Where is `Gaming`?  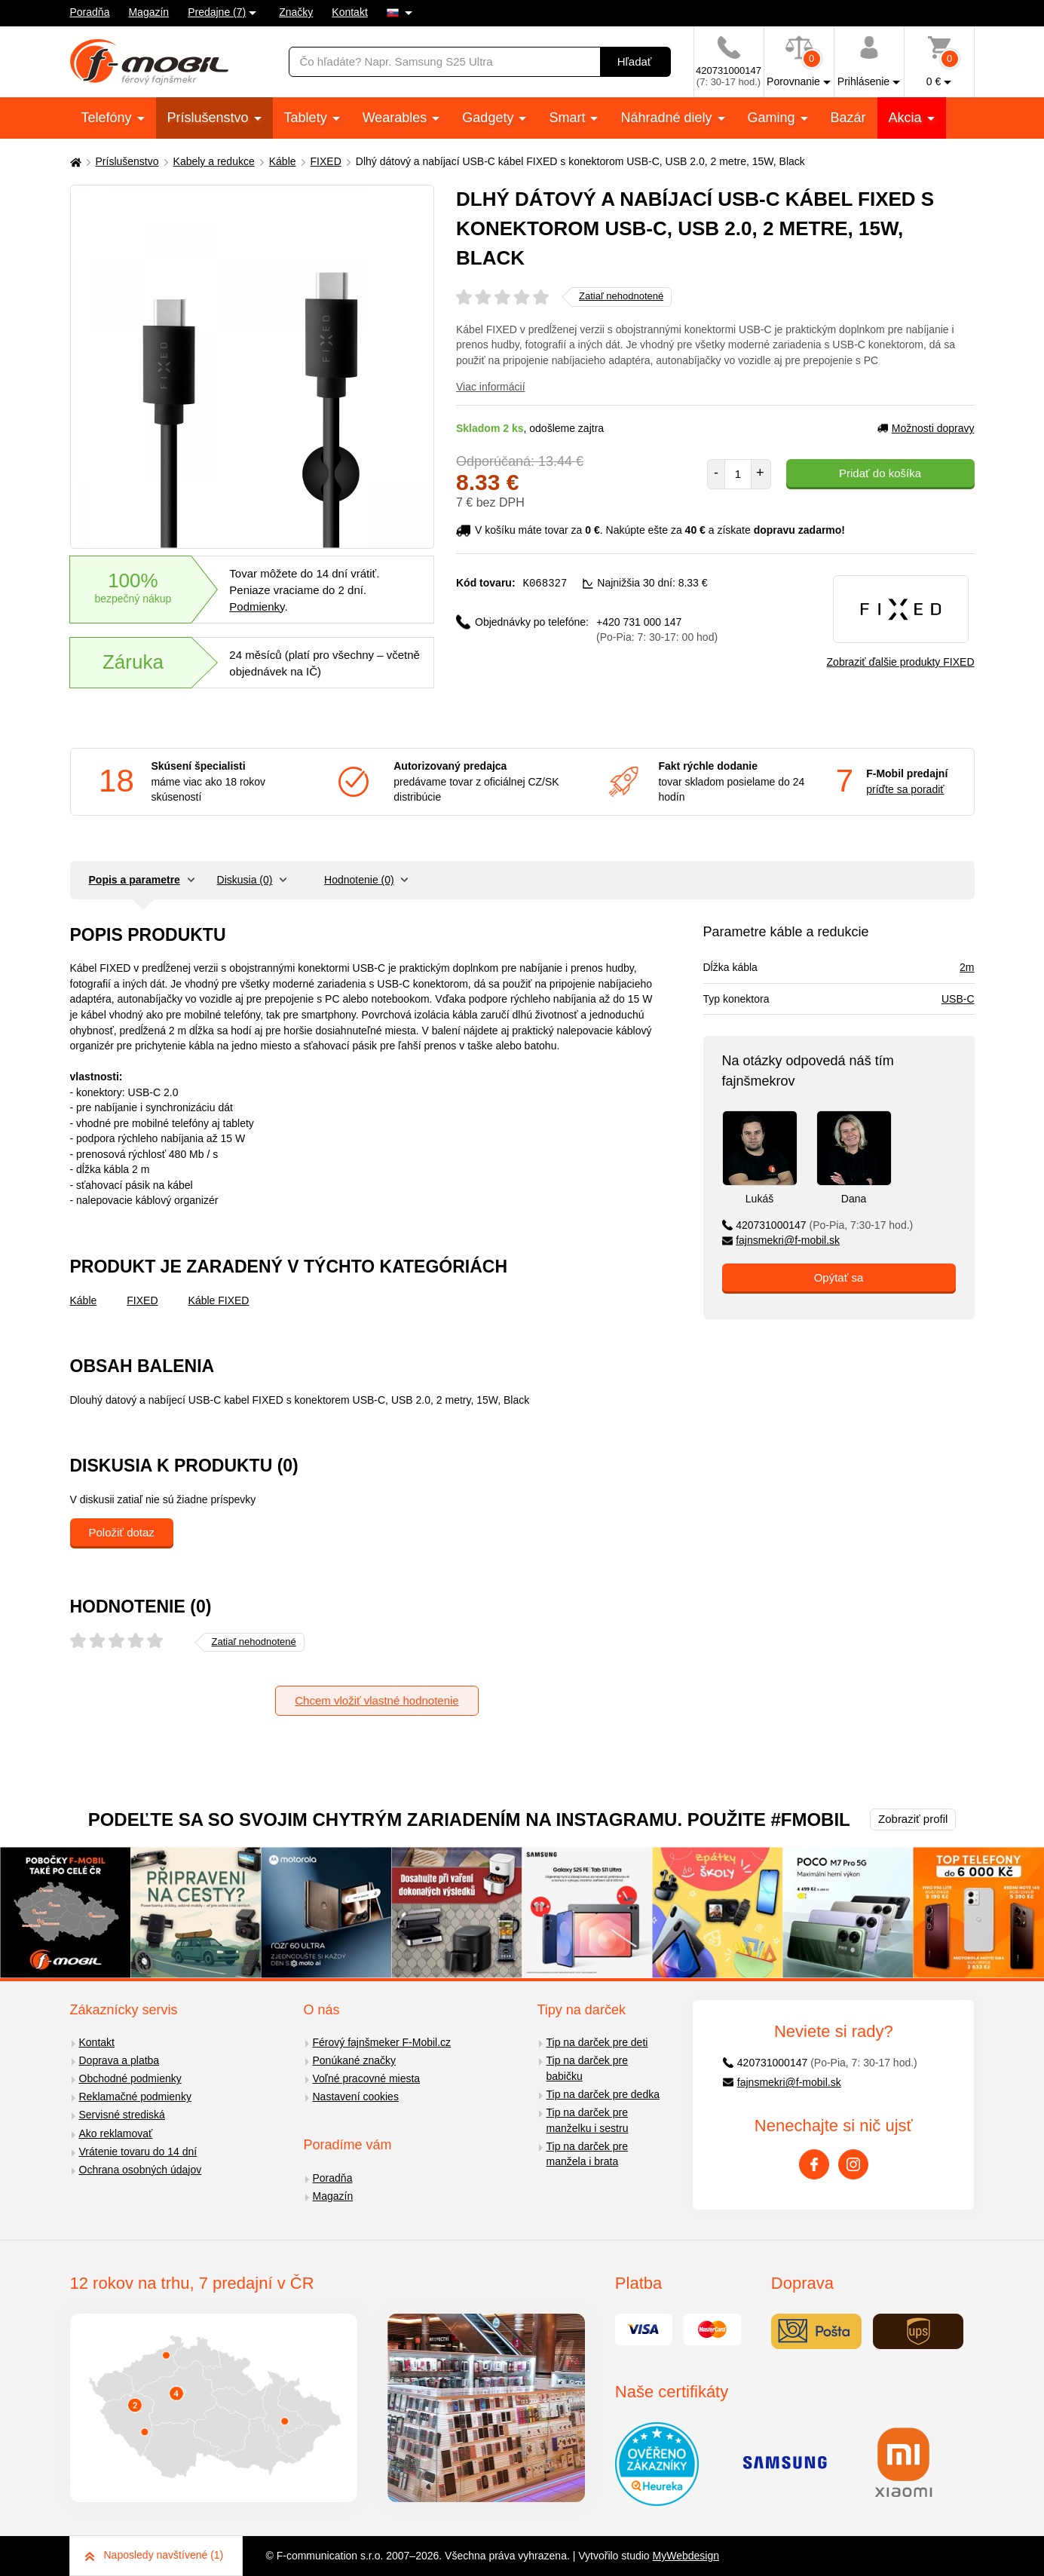
Gaming is located at coordinates (773, 117).